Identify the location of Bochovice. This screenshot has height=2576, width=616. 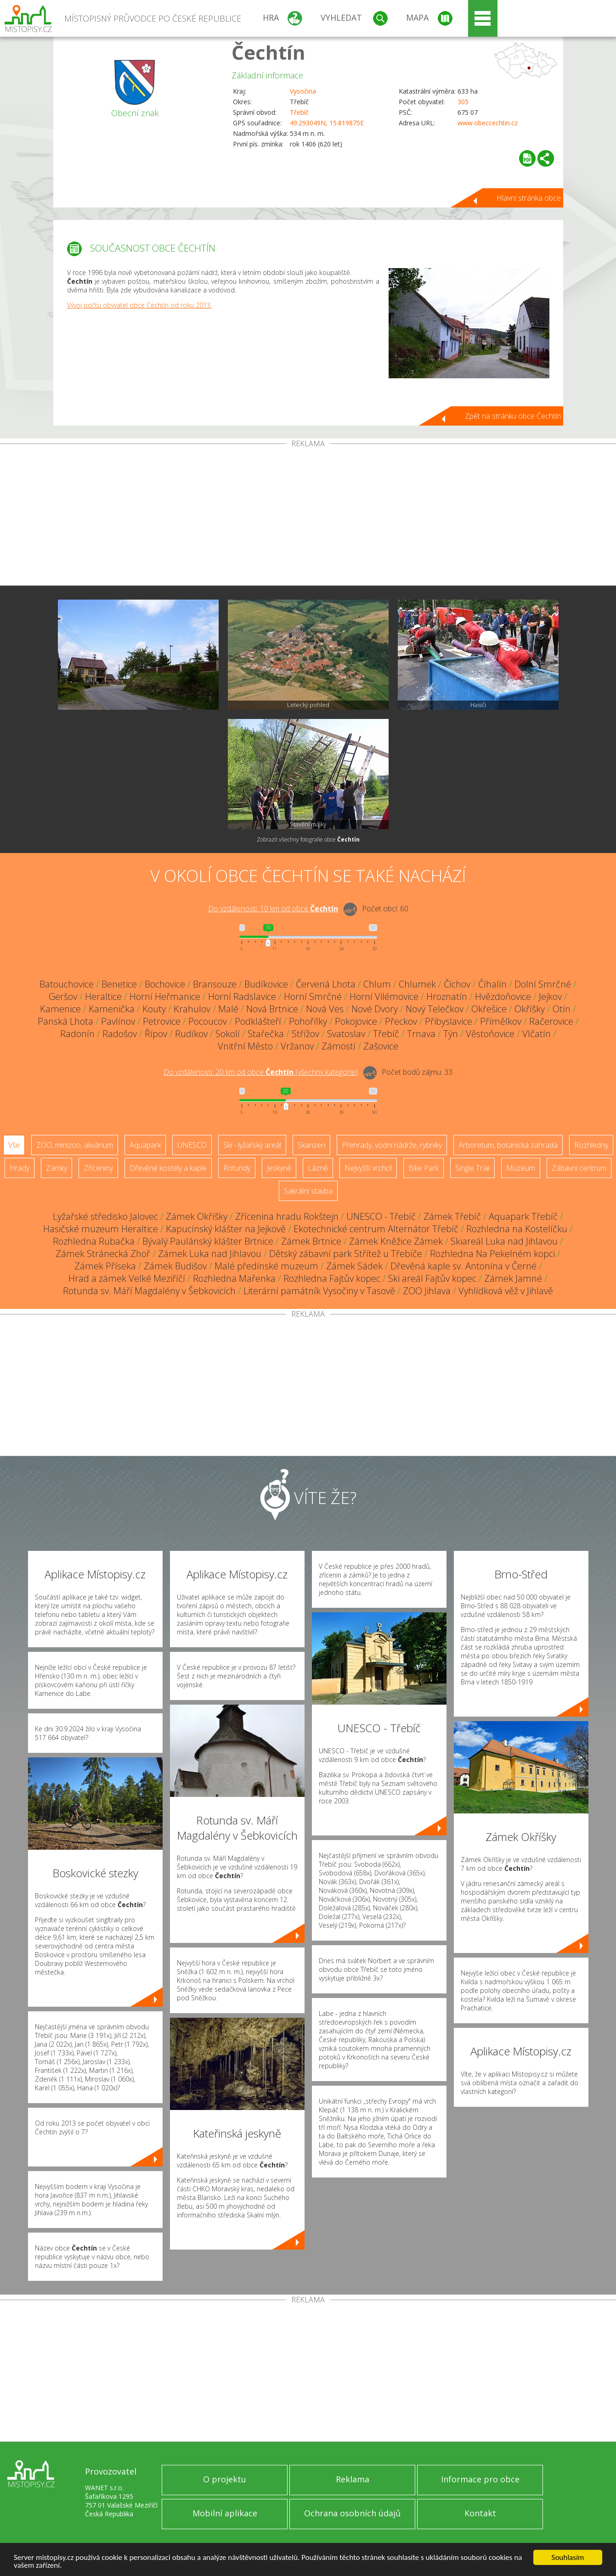
(165, 984).